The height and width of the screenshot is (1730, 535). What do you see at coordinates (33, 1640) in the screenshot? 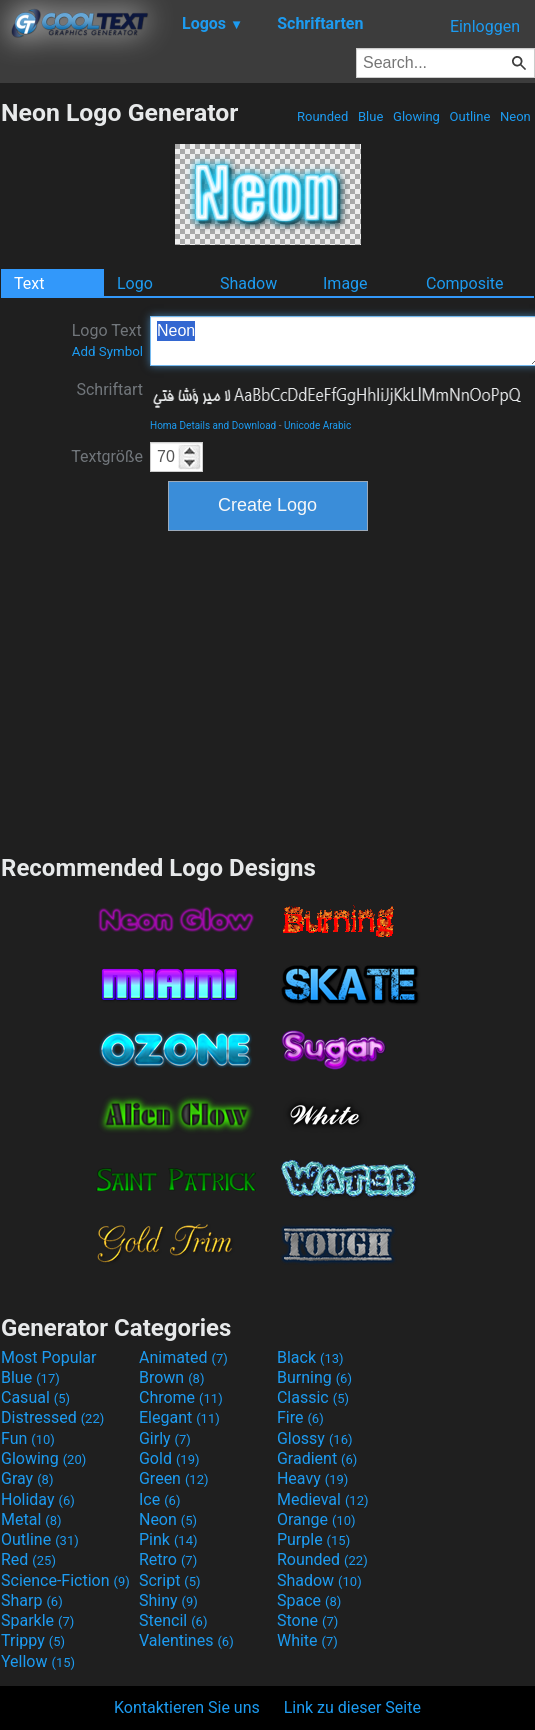
I see `Trippy` at bounding box center [33, 1640].